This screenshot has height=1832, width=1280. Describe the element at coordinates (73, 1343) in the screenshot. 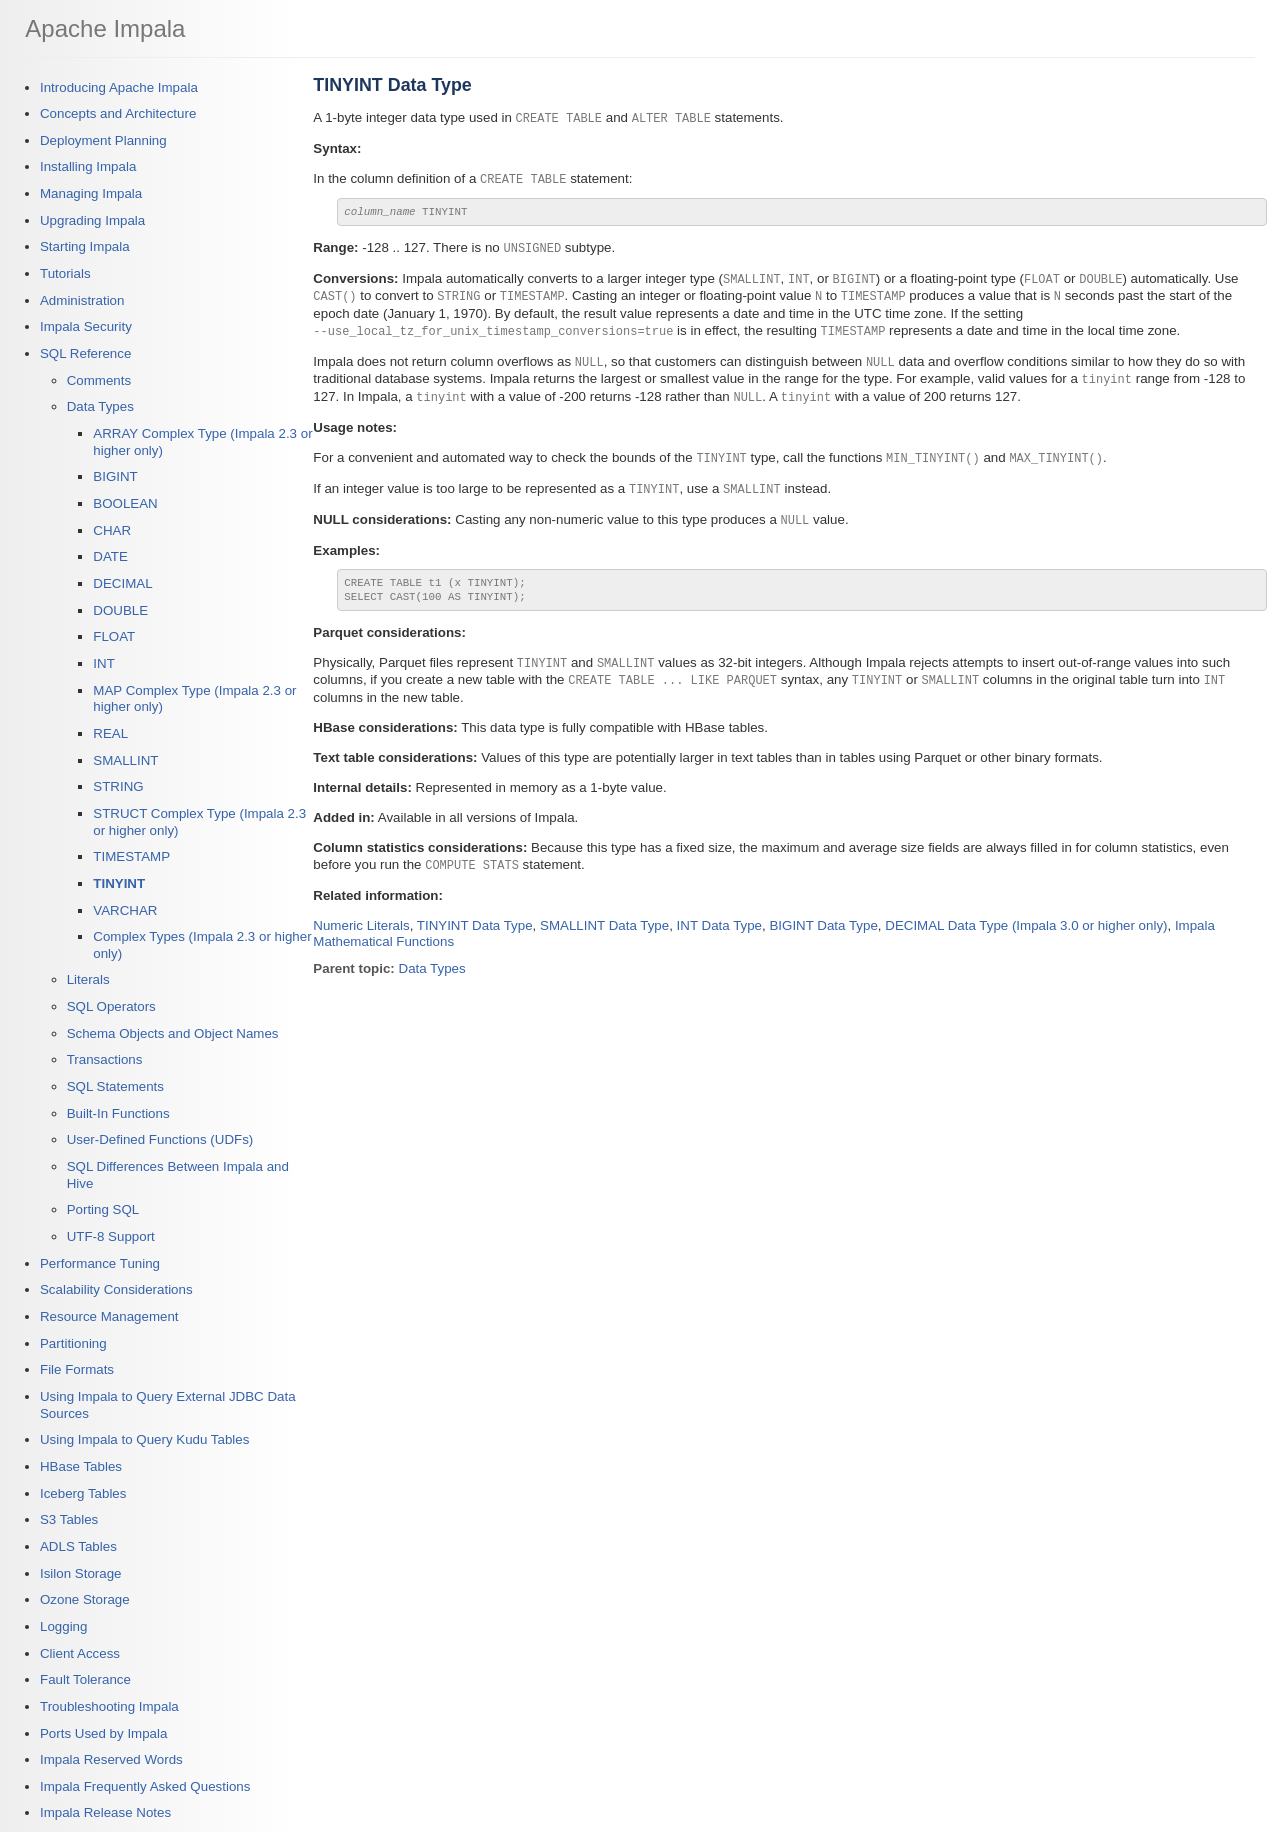

I see `Partitioning` at that location.